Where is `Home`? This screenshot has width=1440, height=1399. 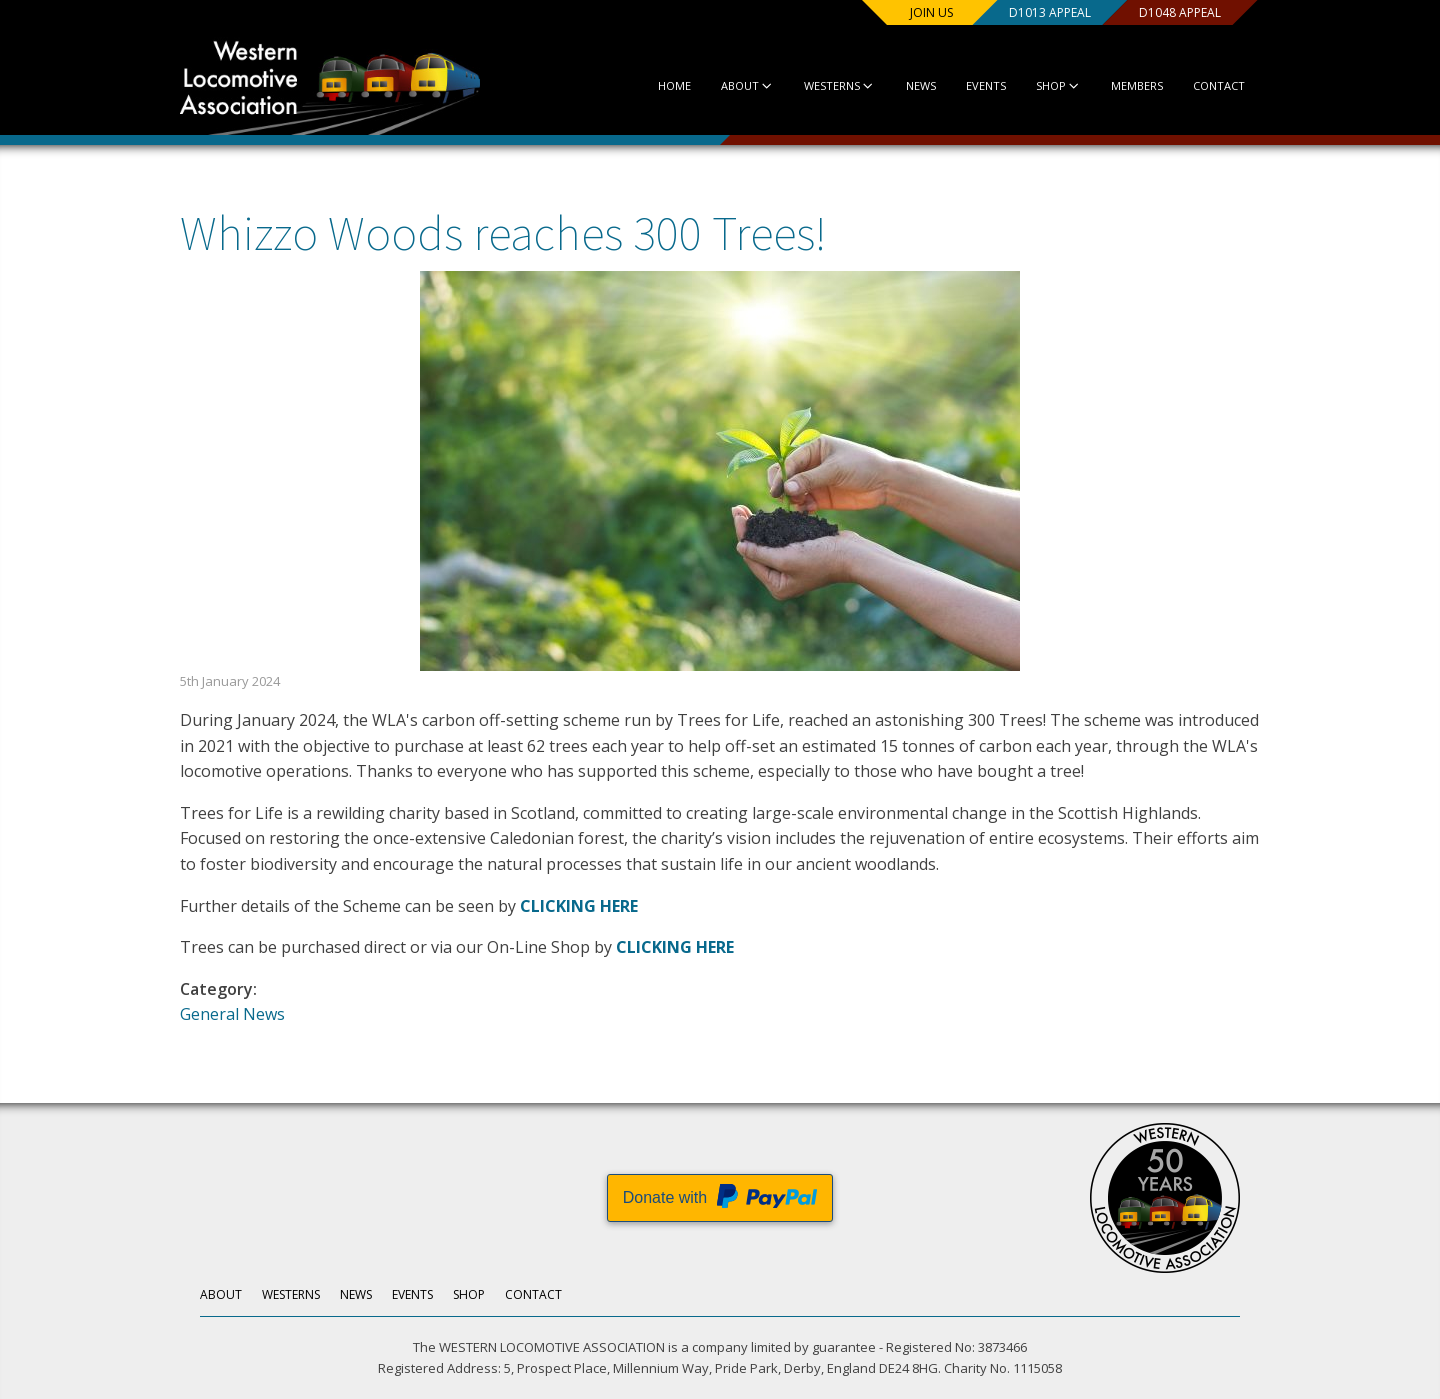 Home is located at coordinates (674, 85).